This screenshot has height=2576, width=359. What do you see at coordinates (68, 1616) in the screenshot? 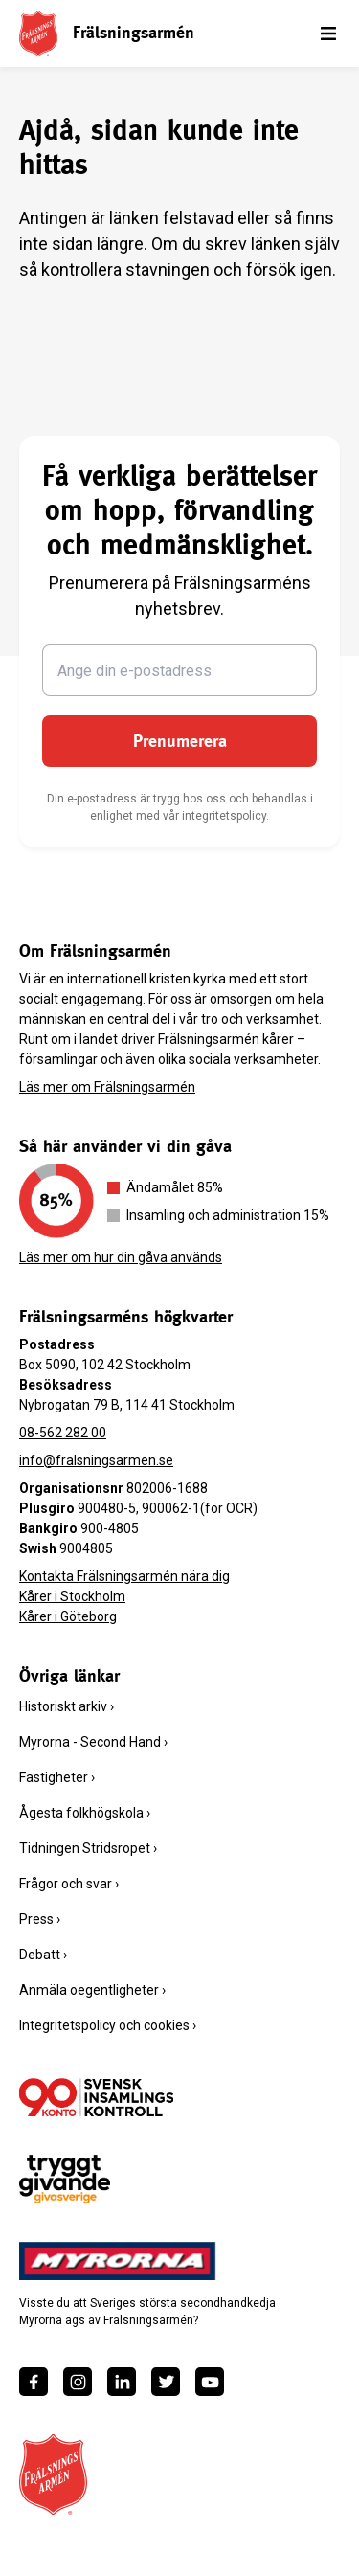
I see `Kårer i Göteborg` at bounding box center [68, 1616].